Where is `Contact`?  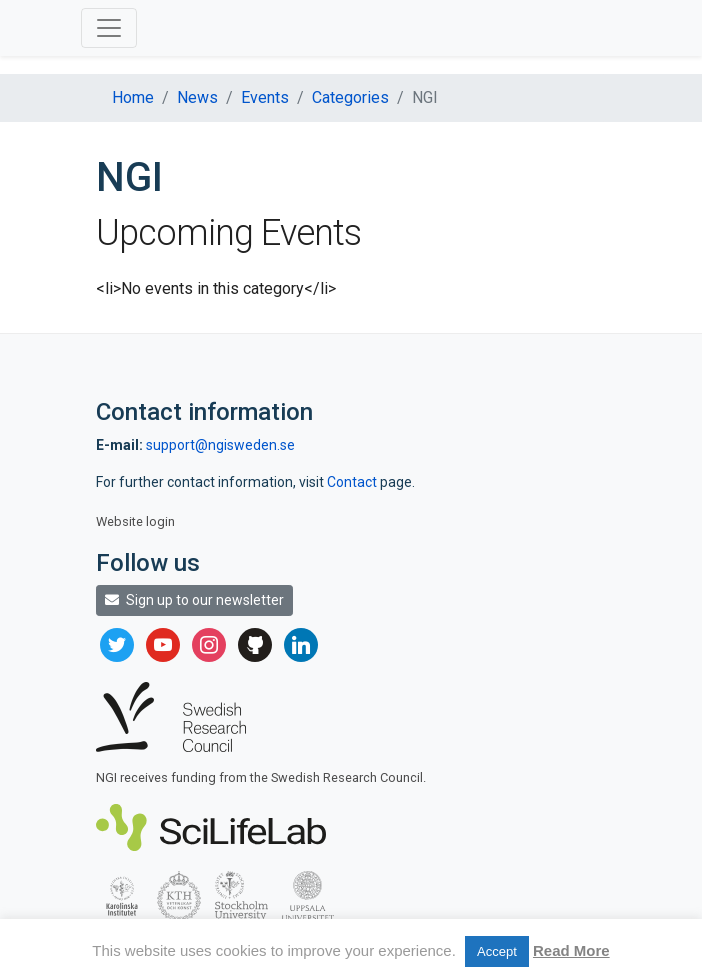 Contact is located at coordinates (353, 482).